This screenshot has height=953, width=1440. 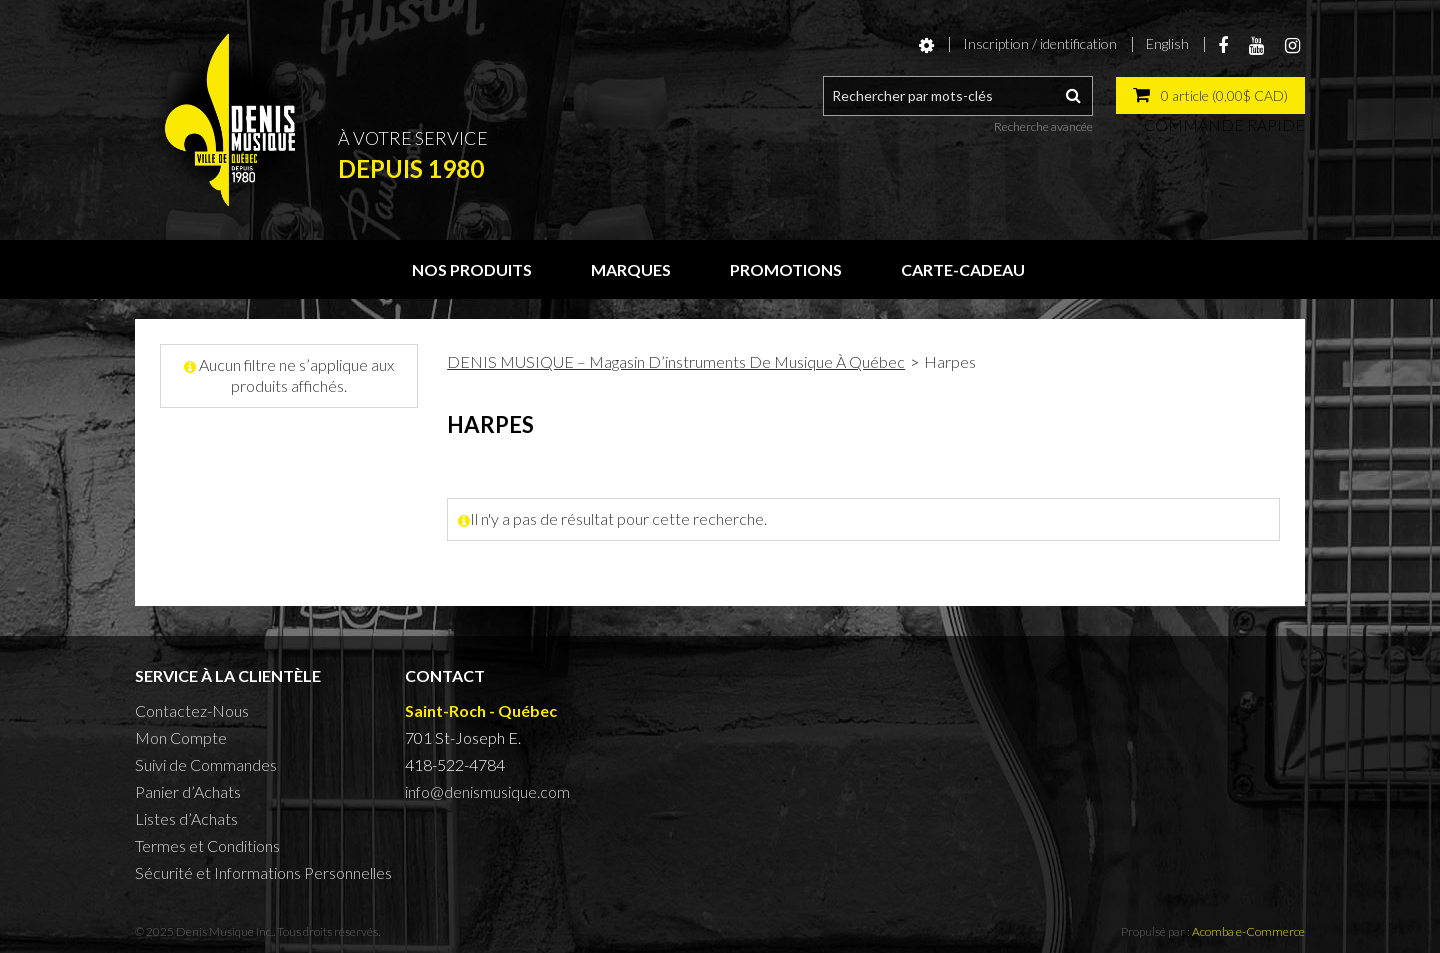 What do you see at coordinates (207, 845) in the screenshot?
I see `Termes et Conditions` at bounding box center [207, 845].